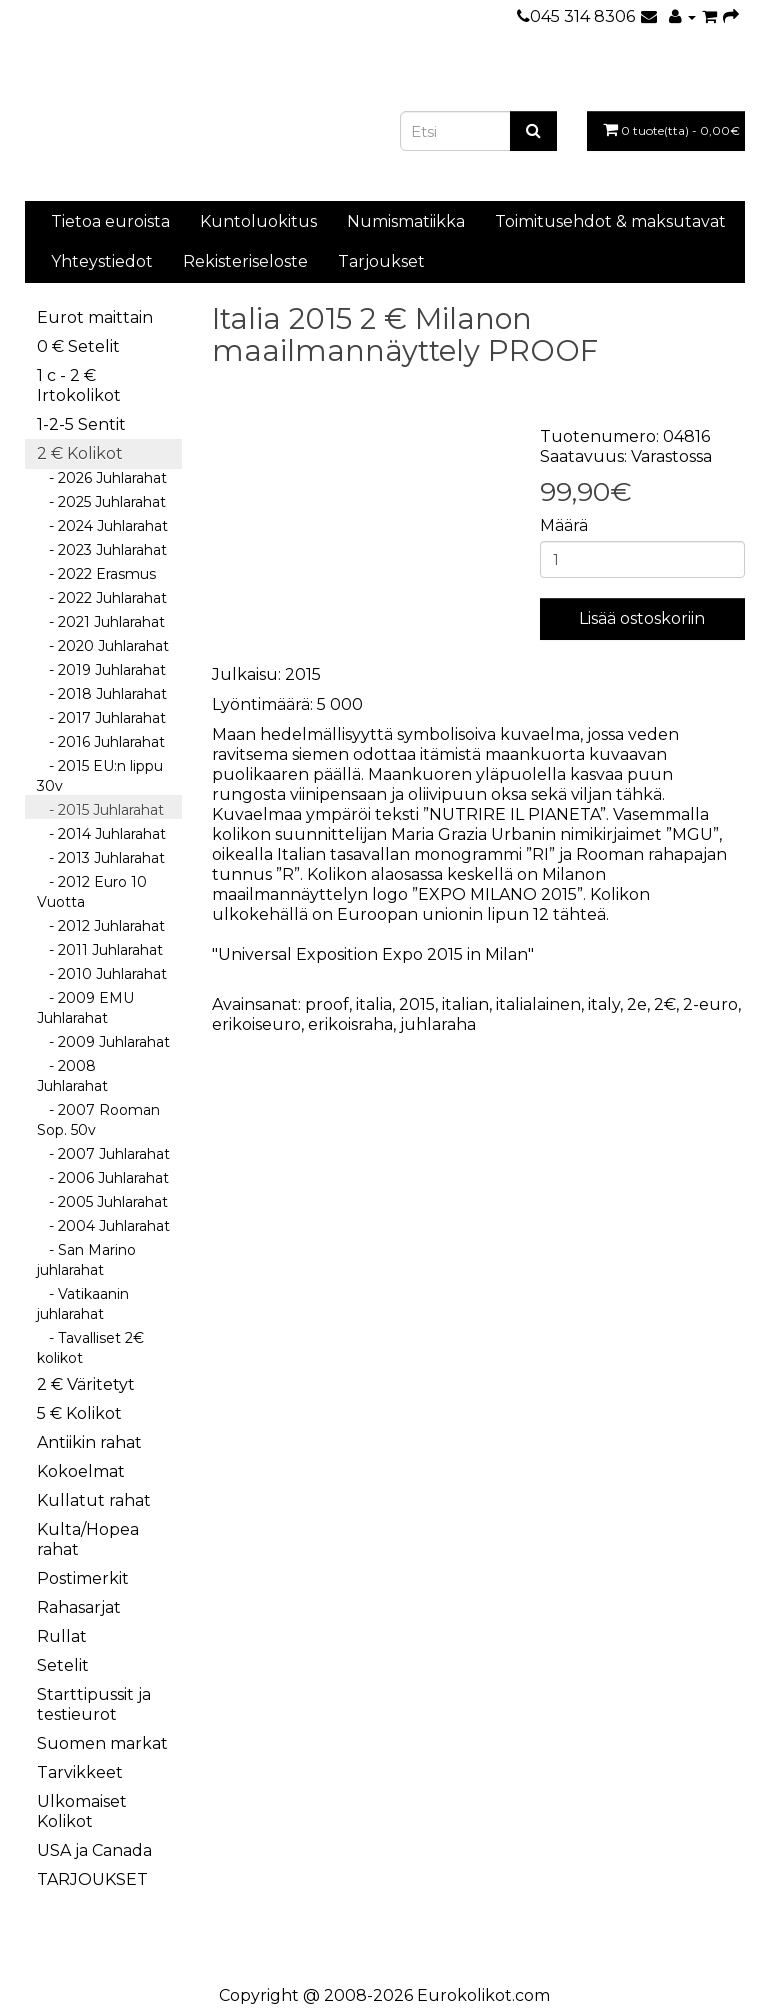 The width and height of the screenshot is (769, 2016). Describe the element at coordinates (80, 453) in the screenshot. I see `2 € Kolikot` at that location.